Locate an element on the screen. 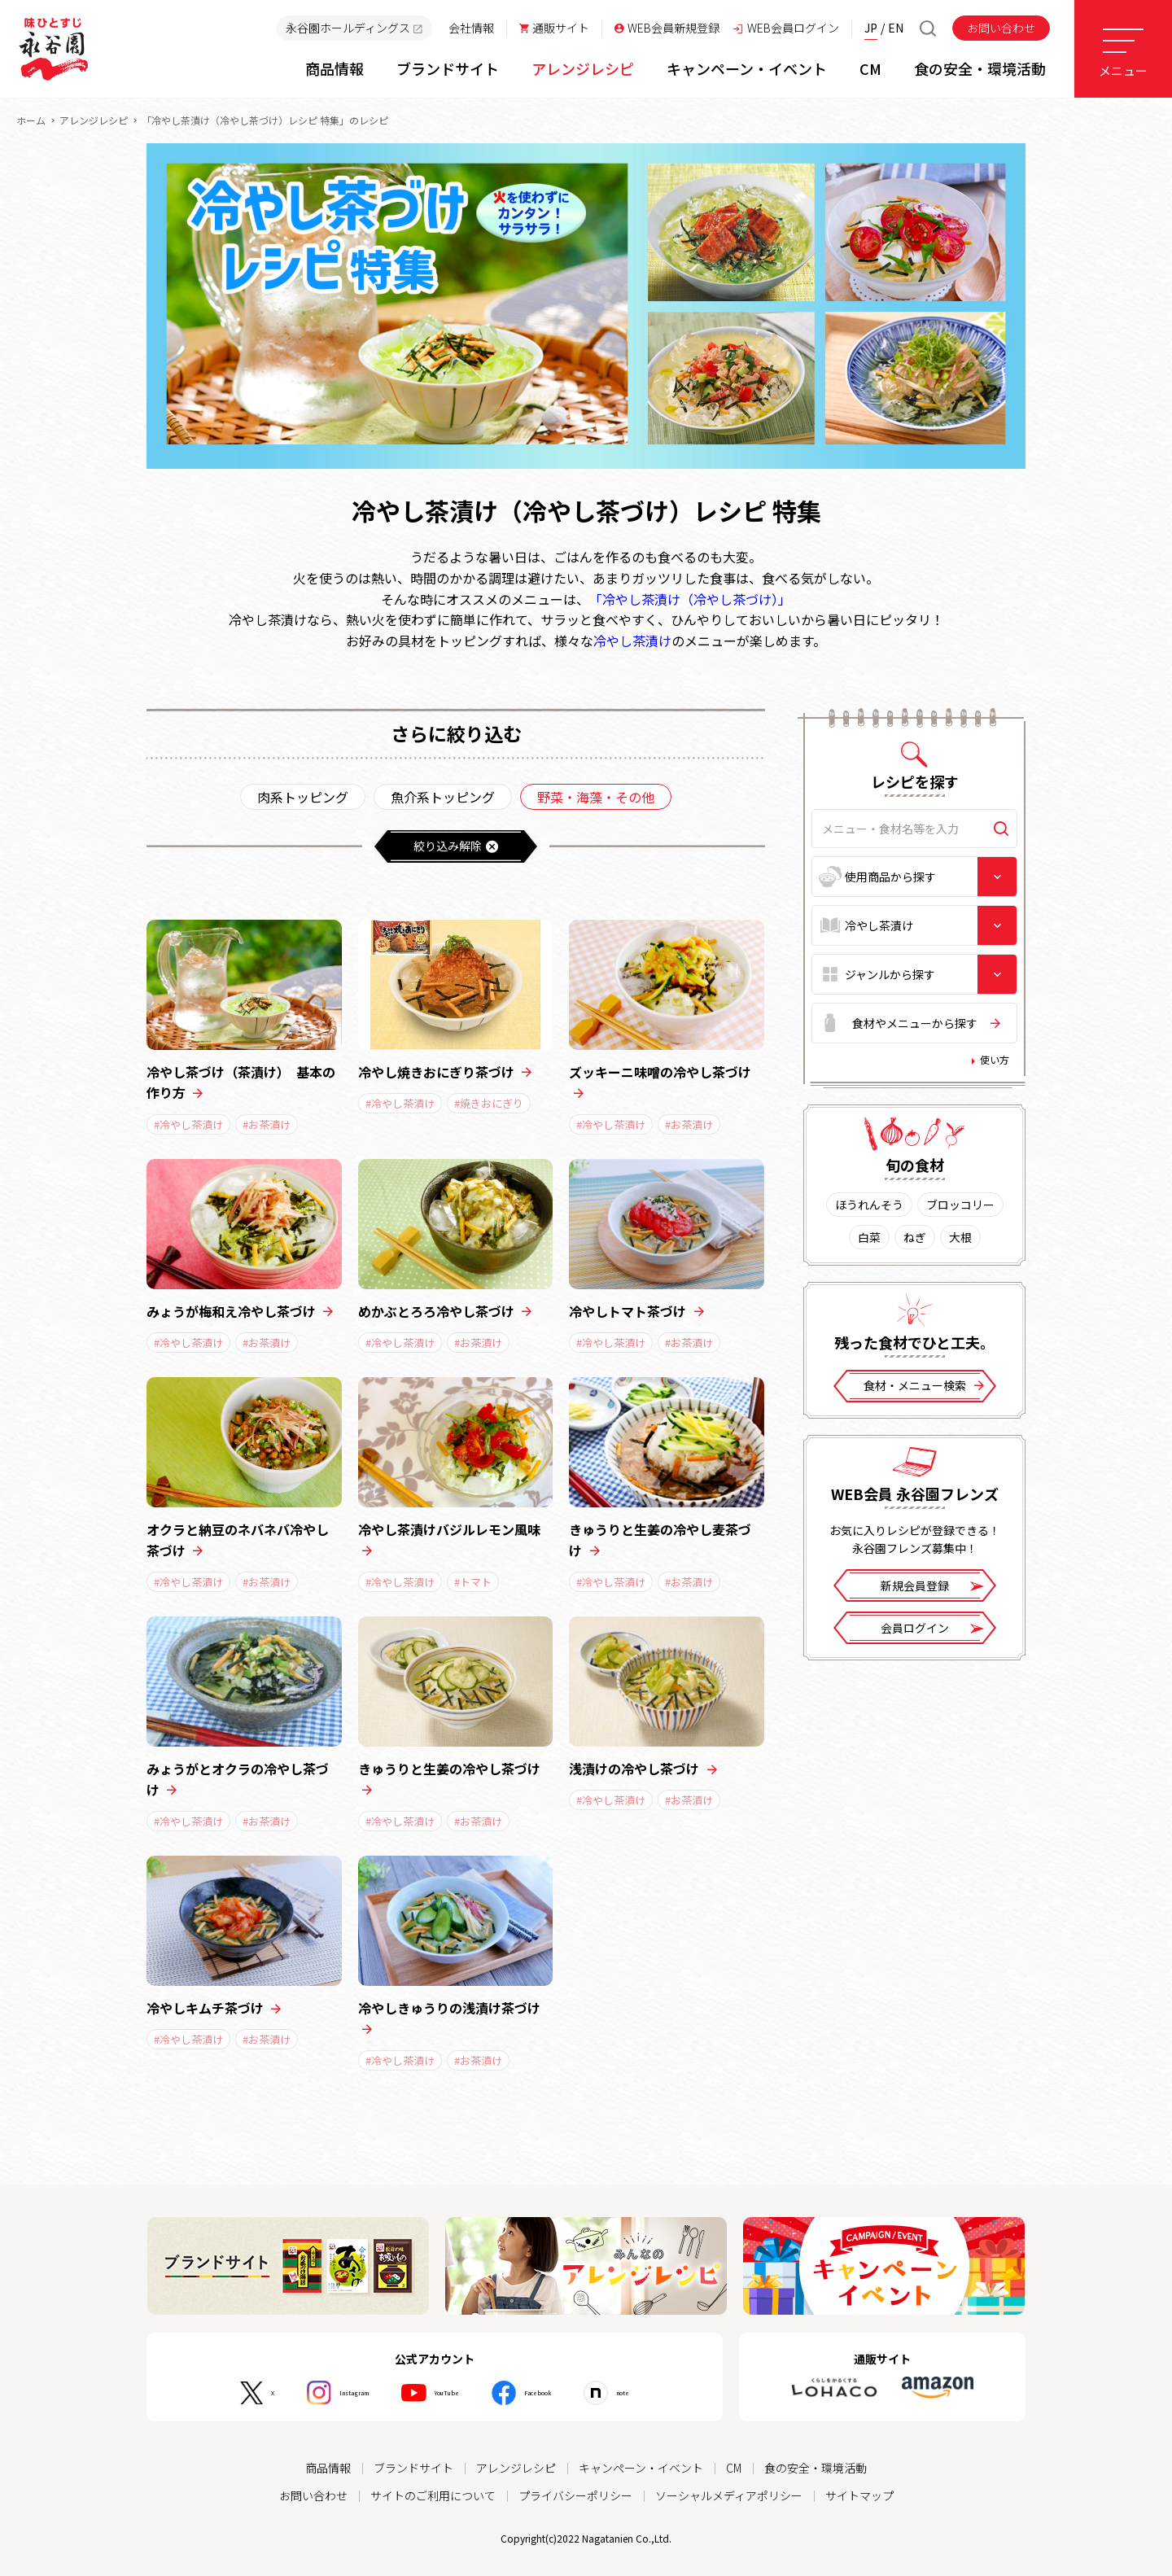  食の安全・環境活動 is located at coordinates (815, 2468).